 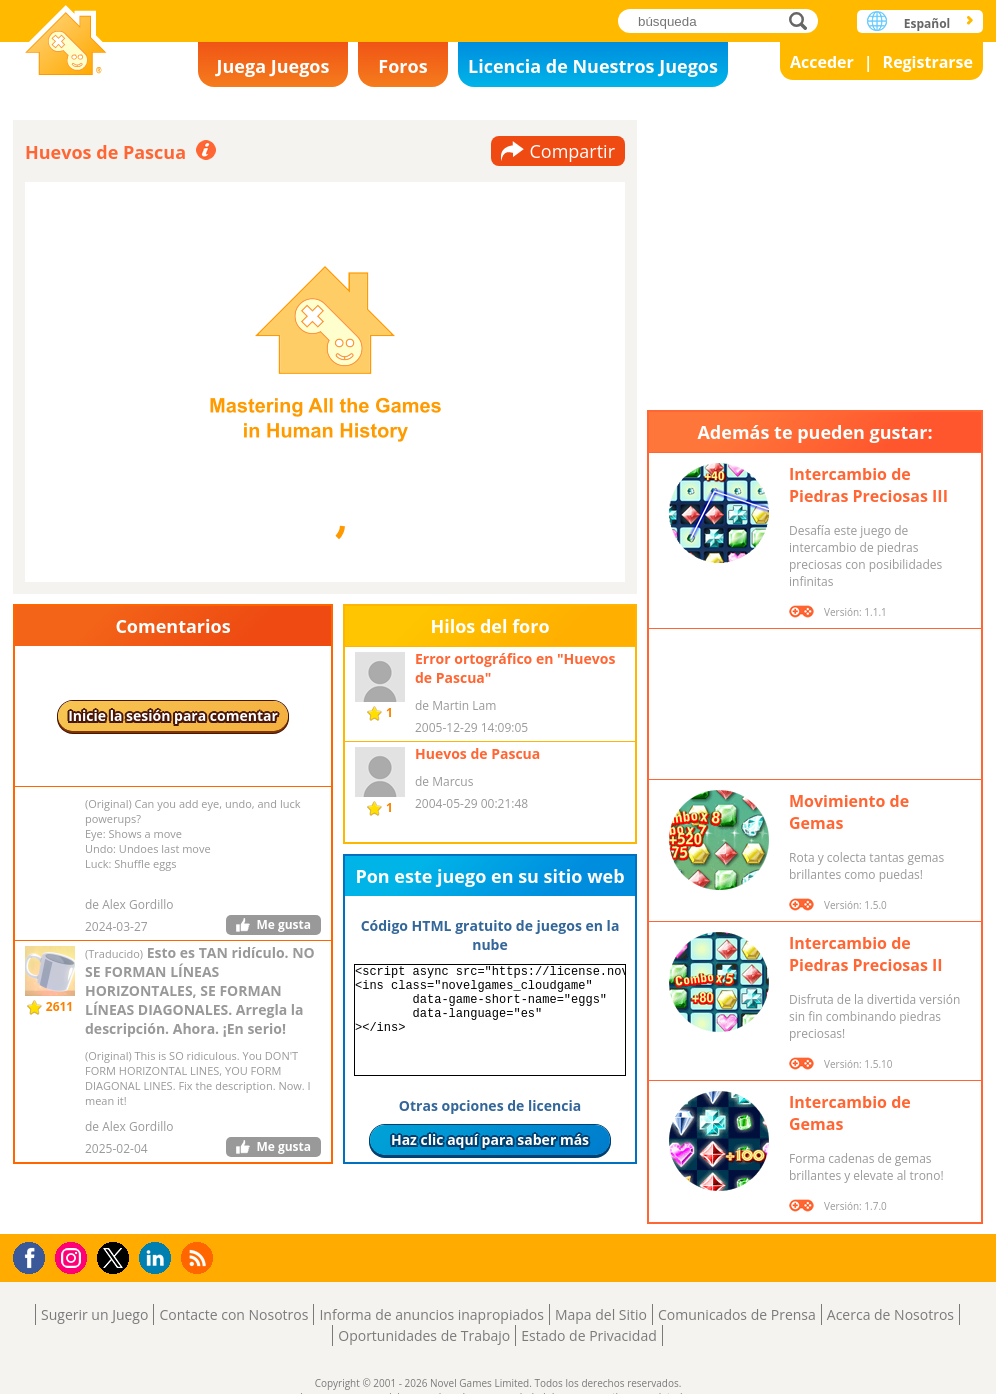 What do you see at coordinates (515, 668) in the screenshot?
I see `Error ortográfico en "Huevos de Pascua"` at bounding box center [515, 668].